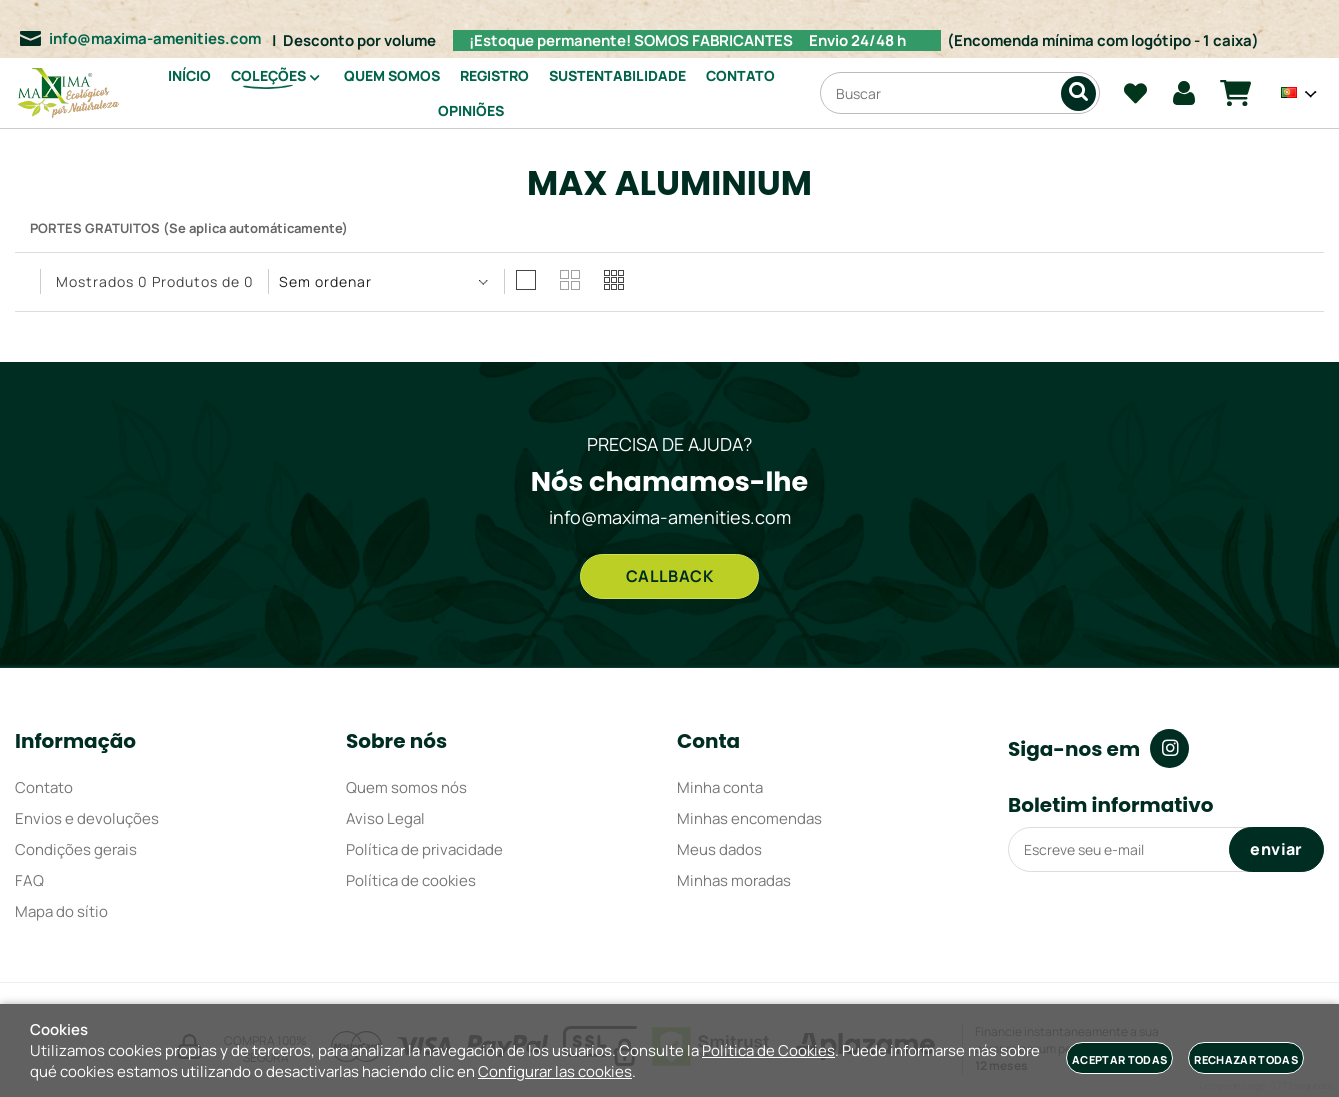 The image size is (1339, 1097). Describe the element at coordinates (385, 818) in the screenshot. I see `Aviso Legal` at that location.